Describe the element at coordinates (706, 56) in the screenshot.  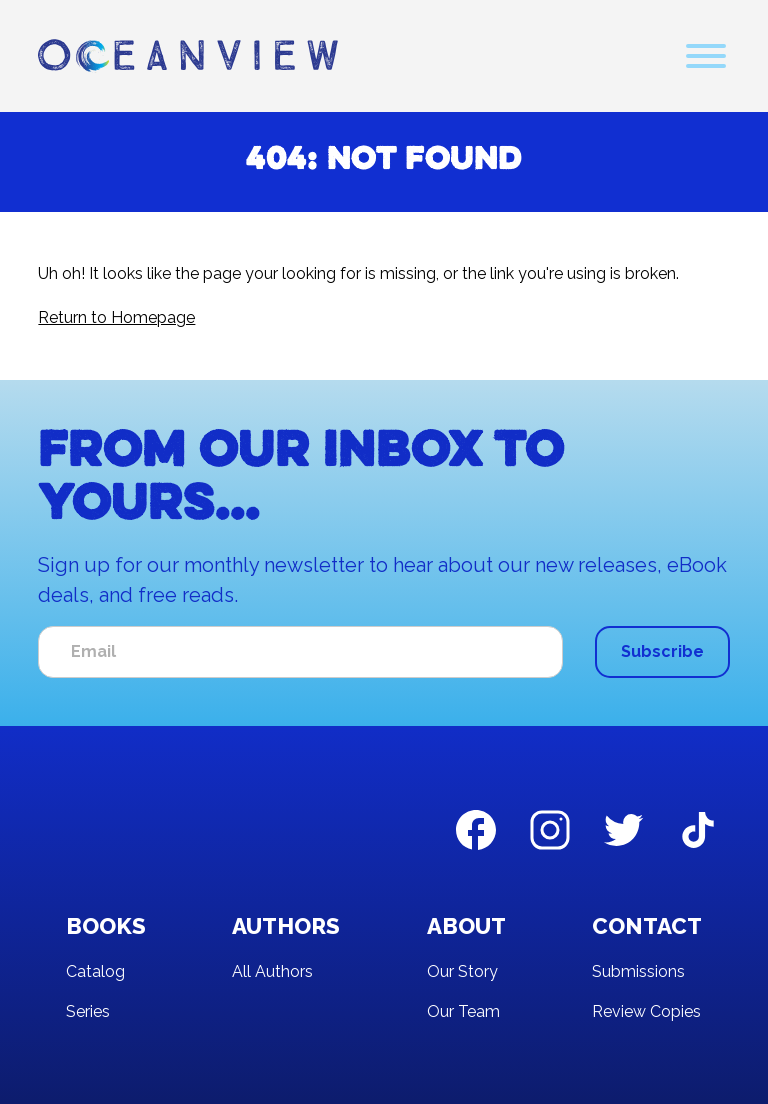
I see `[button]` at that location.